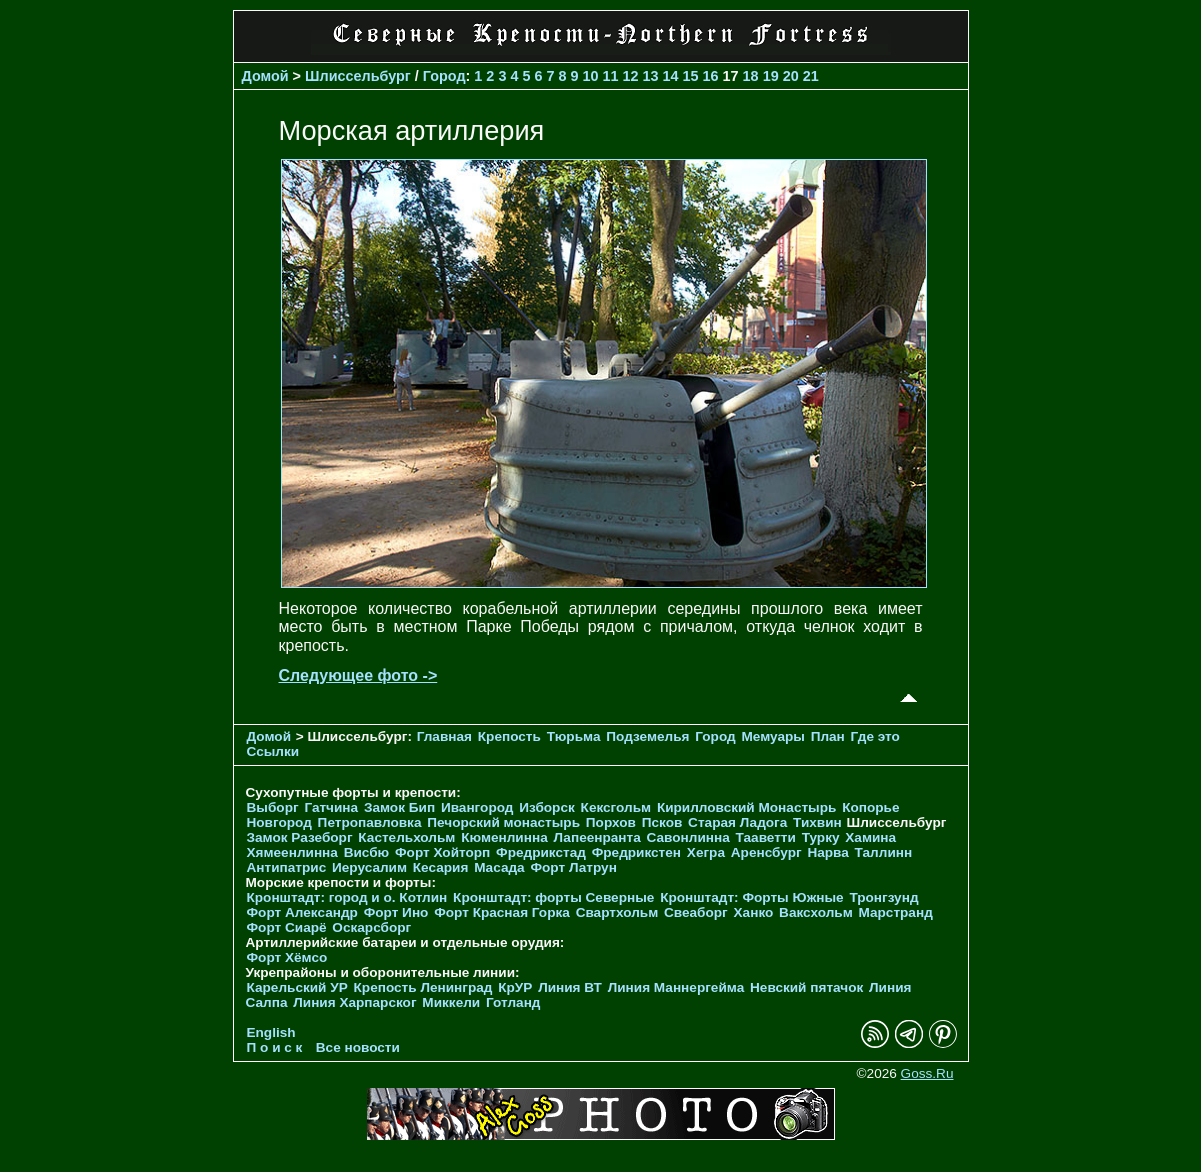 The height and width of the screenshot is (1172, 1201). What do you see at coordinates (442, 852) in the screenshot?
I see `Форт Хойторп` at bounding box center [442, 852].